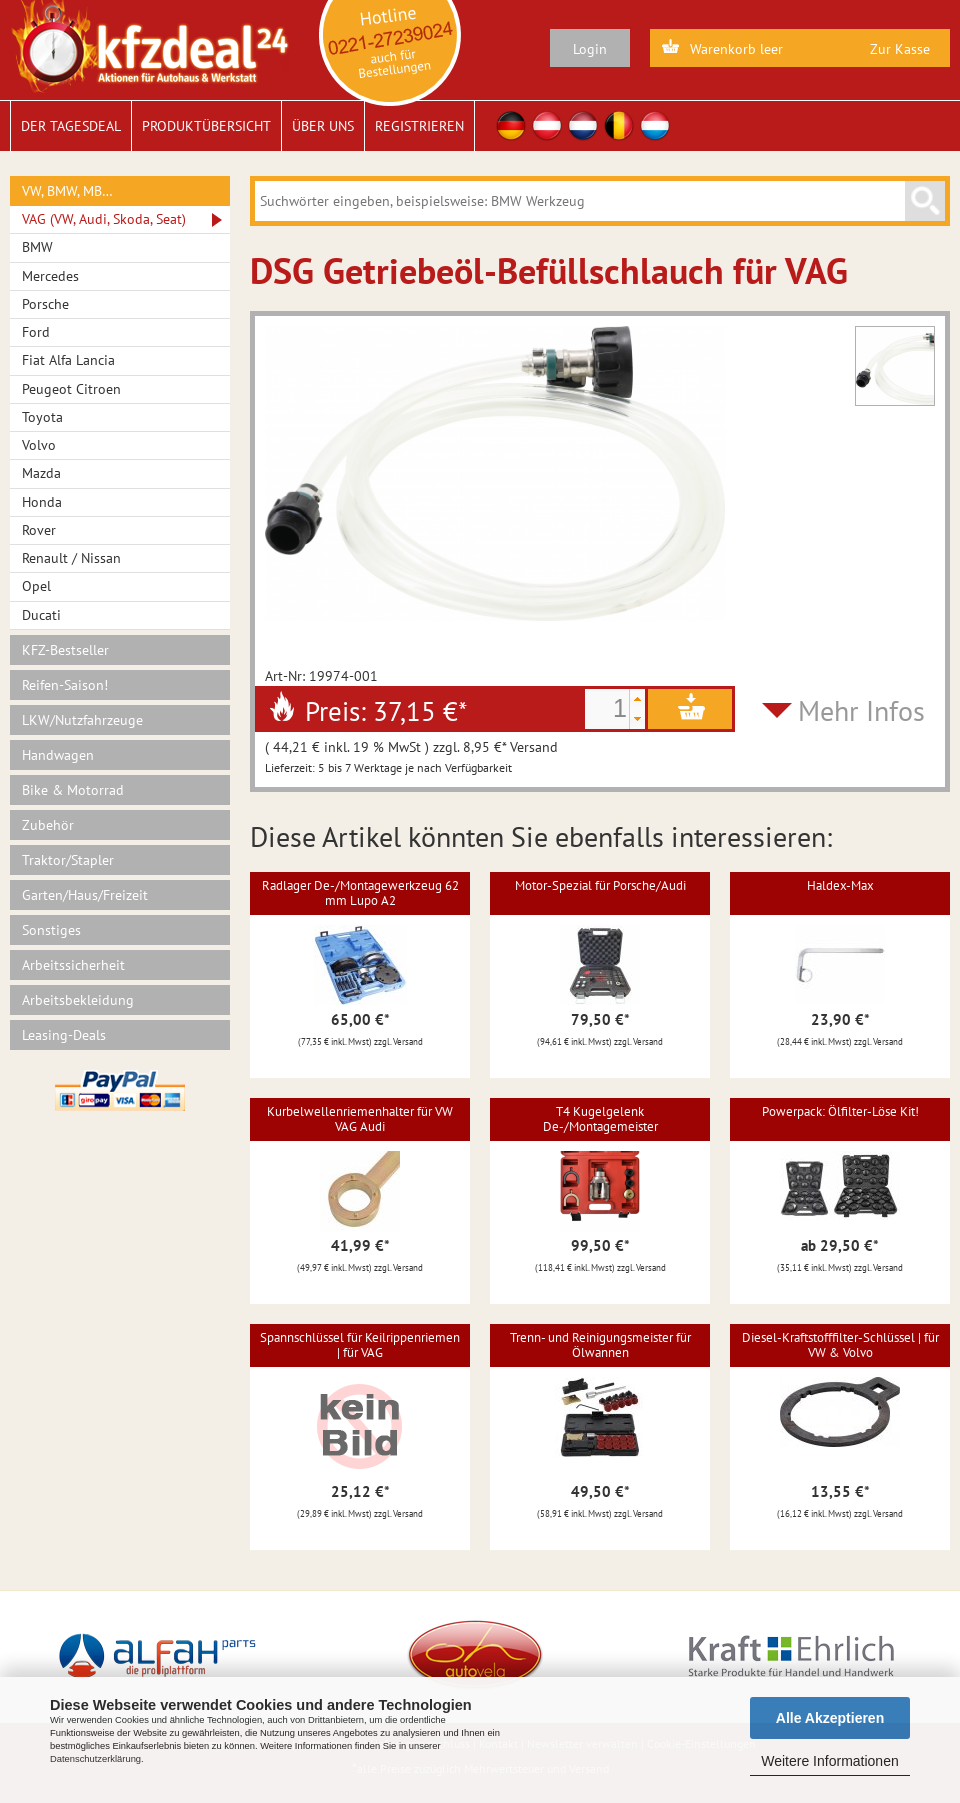 The image size is (960, 1803). I want to click on Reifen-Saison!, so click(65, 685).